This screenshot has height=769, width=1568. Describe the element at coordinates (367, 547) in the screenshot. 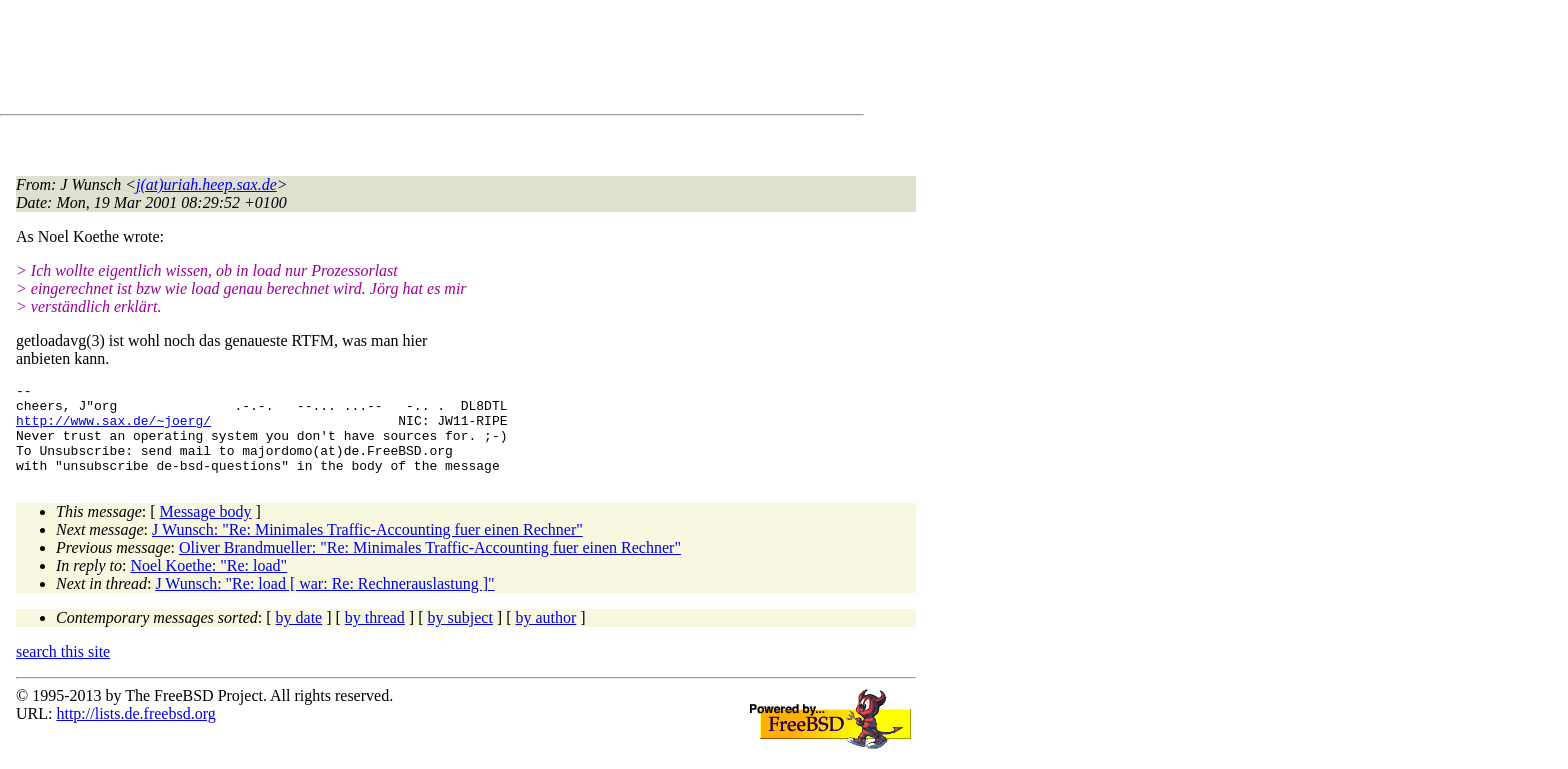

I see `J Wunsch: "Re: Minimales Traffic-Accounting fuer einen Rechner"` at that location.